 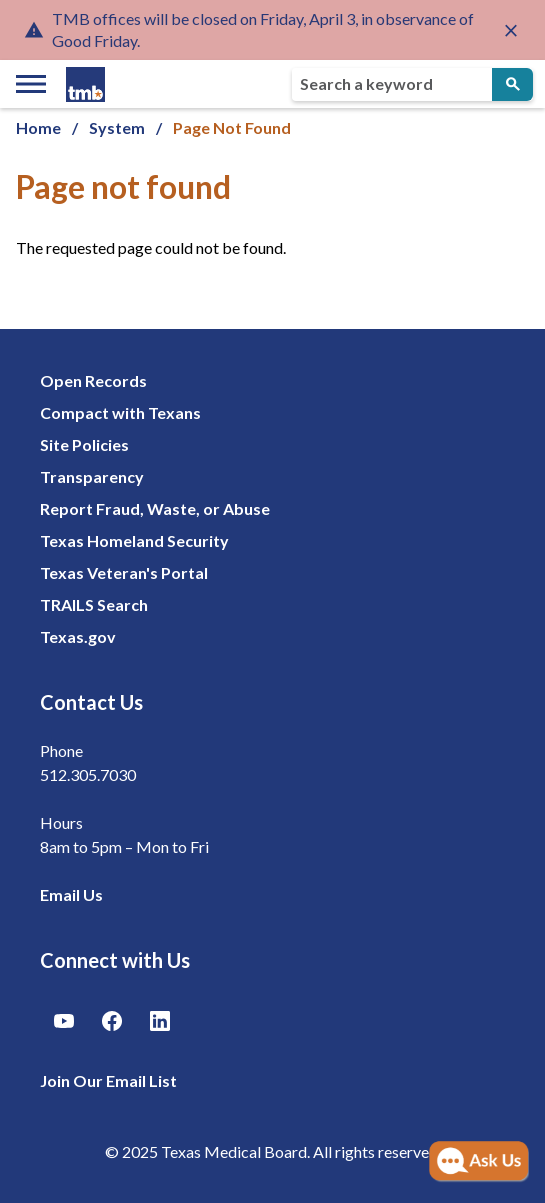 What do you see at coordinates (124, 572) in the screenshot?
I see `Texas Veteran's Portal` at bounding box center [124, 572].